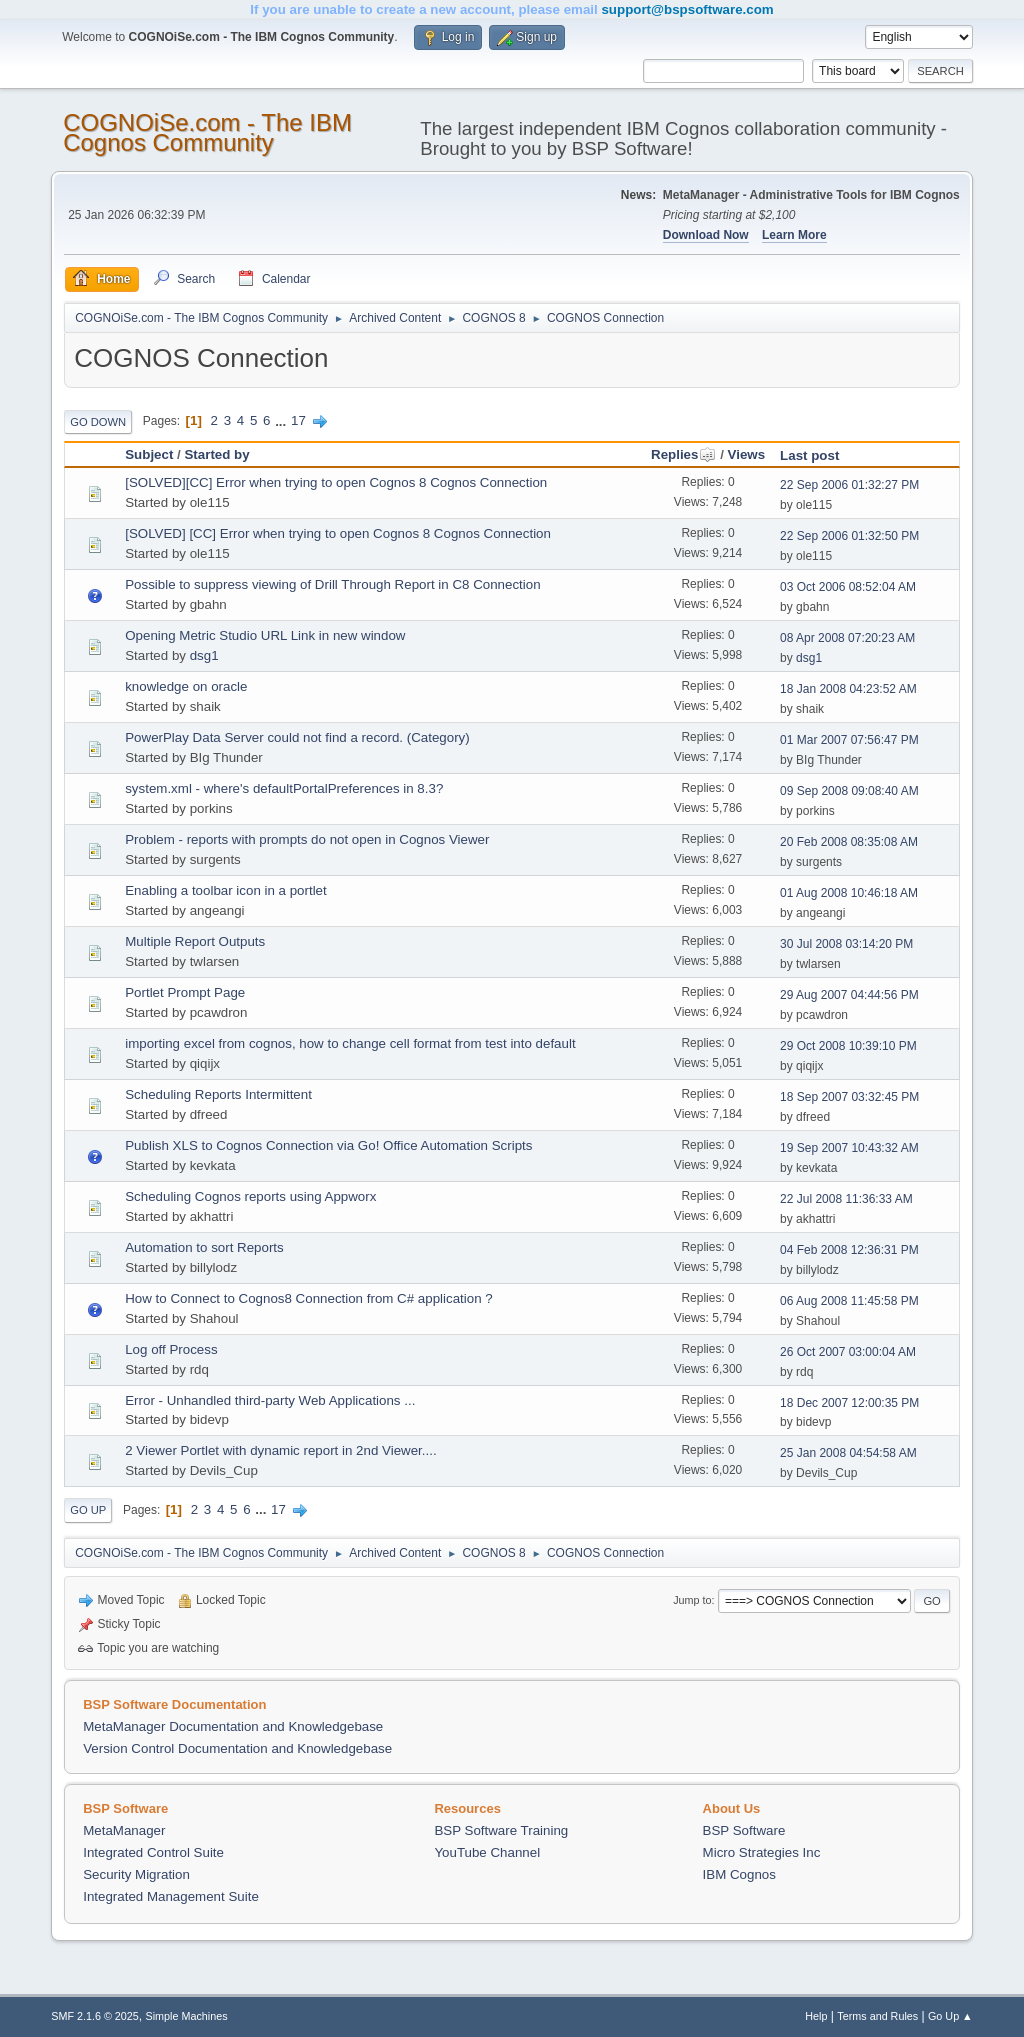  Describe the element at coordinates (809, 455) in the screenshot. I see `Last post` at that location.